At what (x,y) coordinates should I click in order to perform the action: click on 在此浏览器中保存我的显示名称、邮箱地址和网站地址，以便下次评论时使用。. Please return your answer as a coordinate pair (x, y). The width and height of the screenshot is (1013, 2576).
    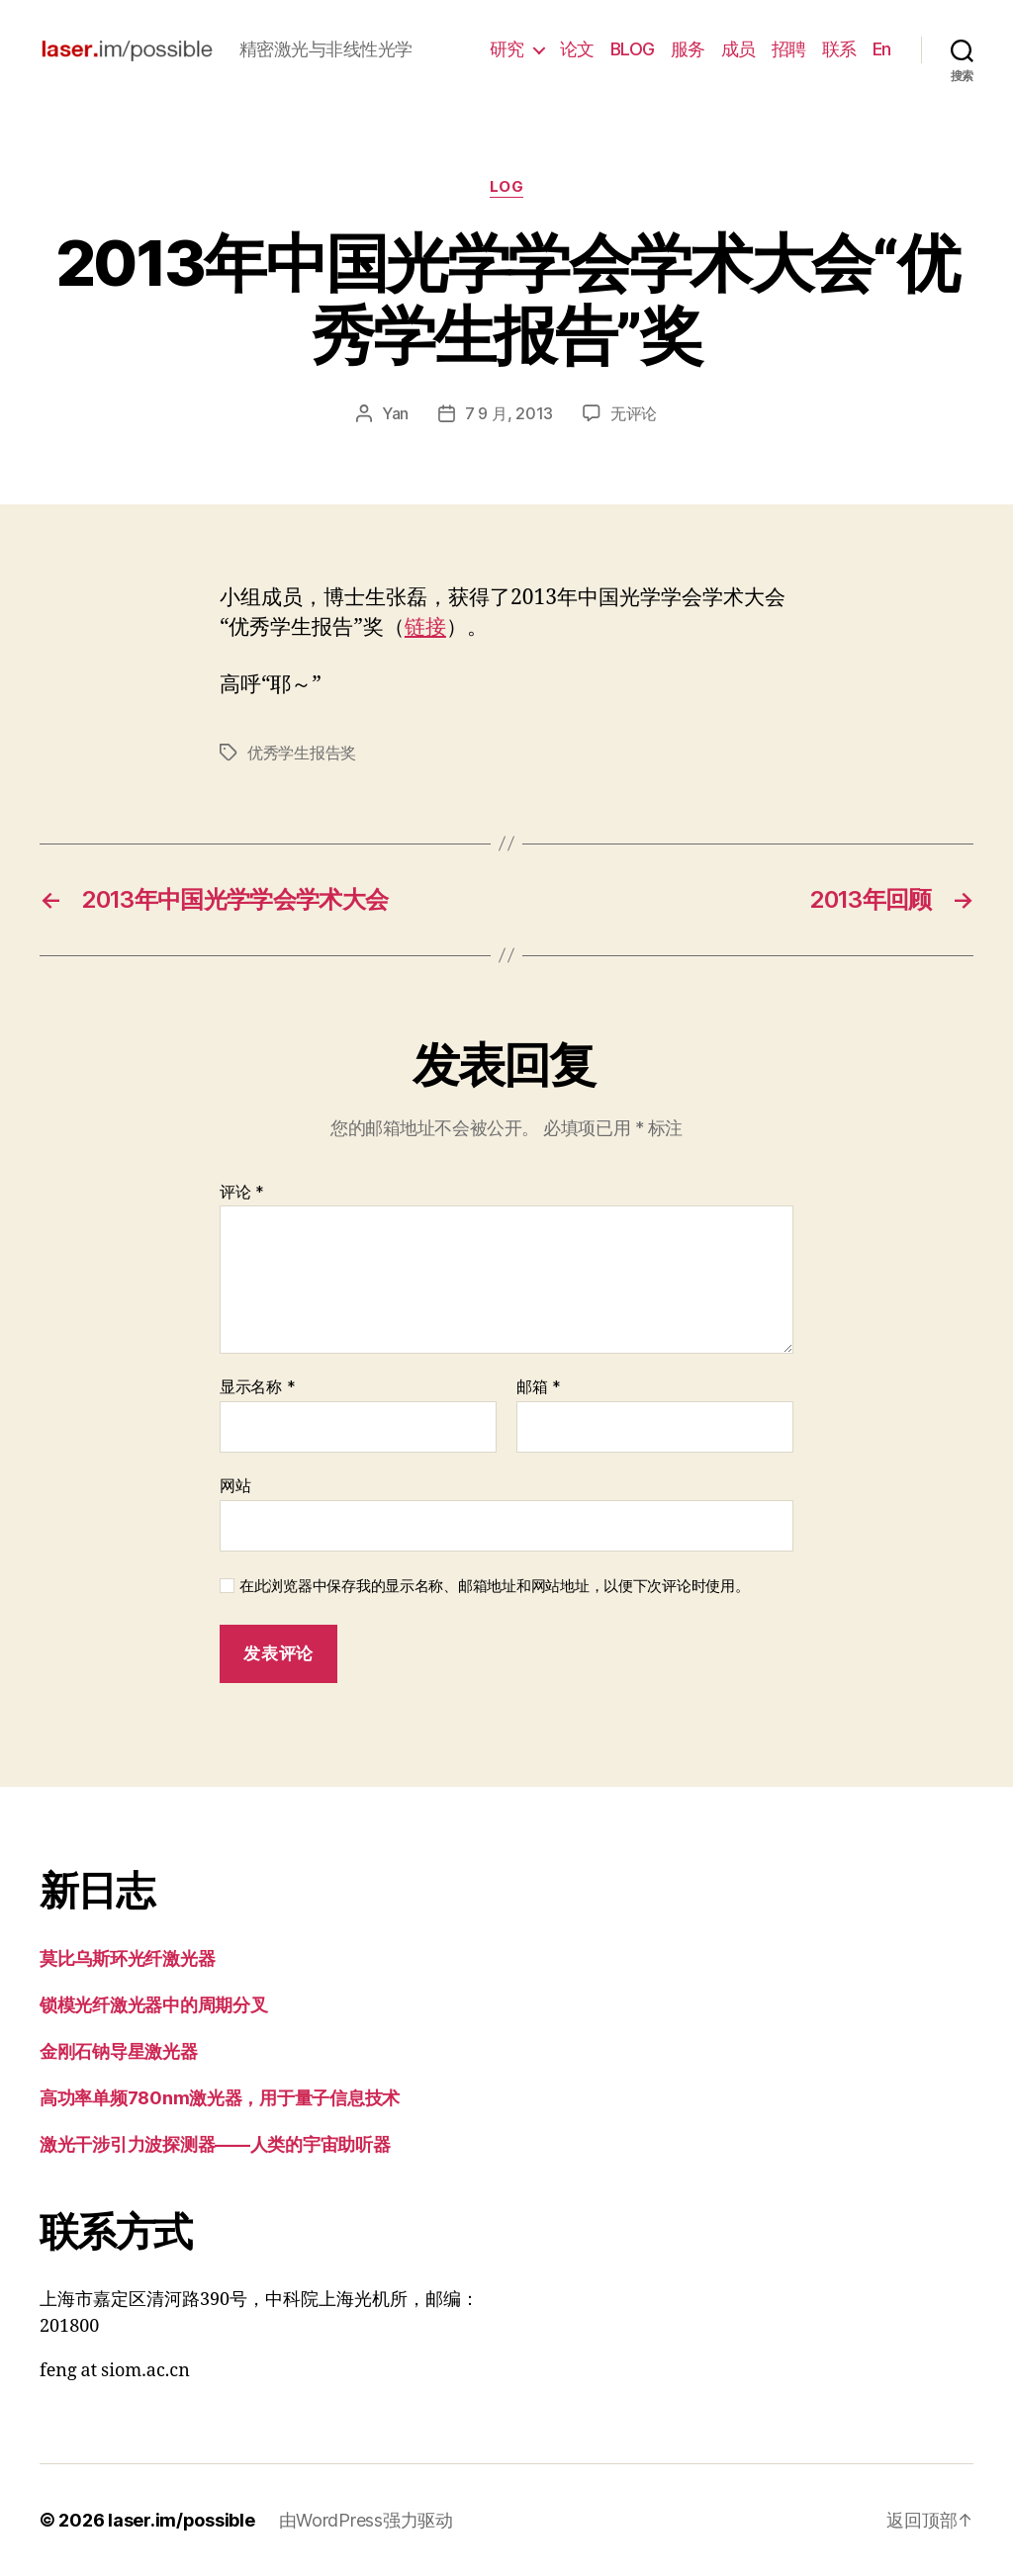
    Looking at the image, I should click on (494, 1586).